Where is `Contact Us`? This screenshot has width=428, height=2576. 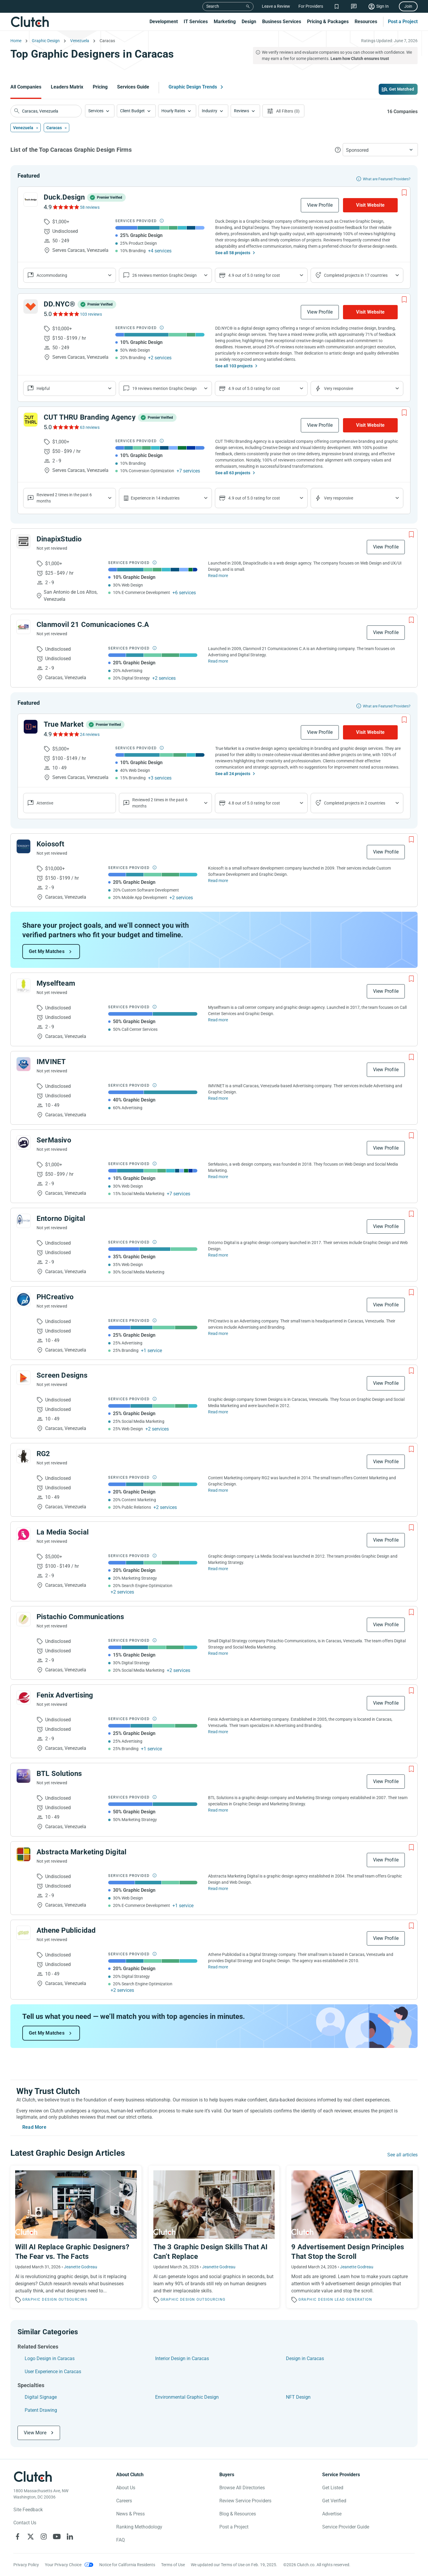
Contact Us is located at coordinates (24, 2523).